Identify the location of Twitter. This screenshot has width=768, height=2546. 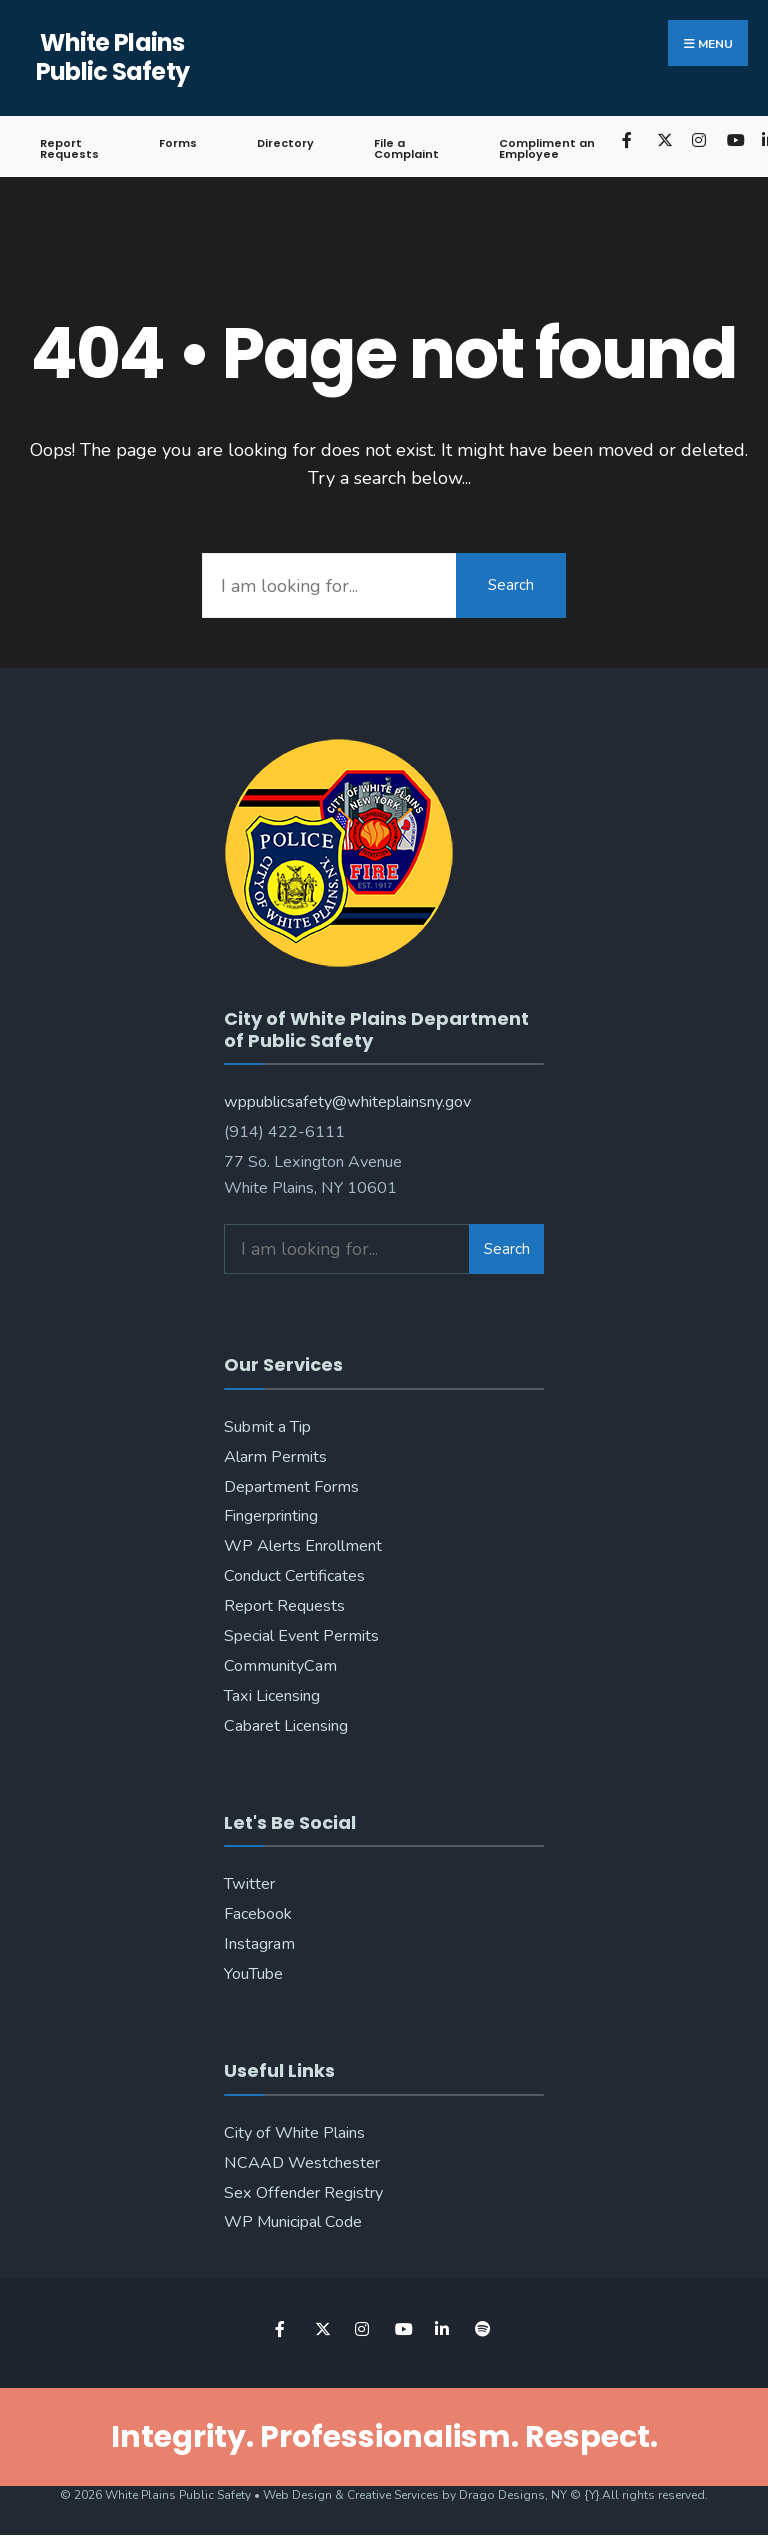
(249, 1884).